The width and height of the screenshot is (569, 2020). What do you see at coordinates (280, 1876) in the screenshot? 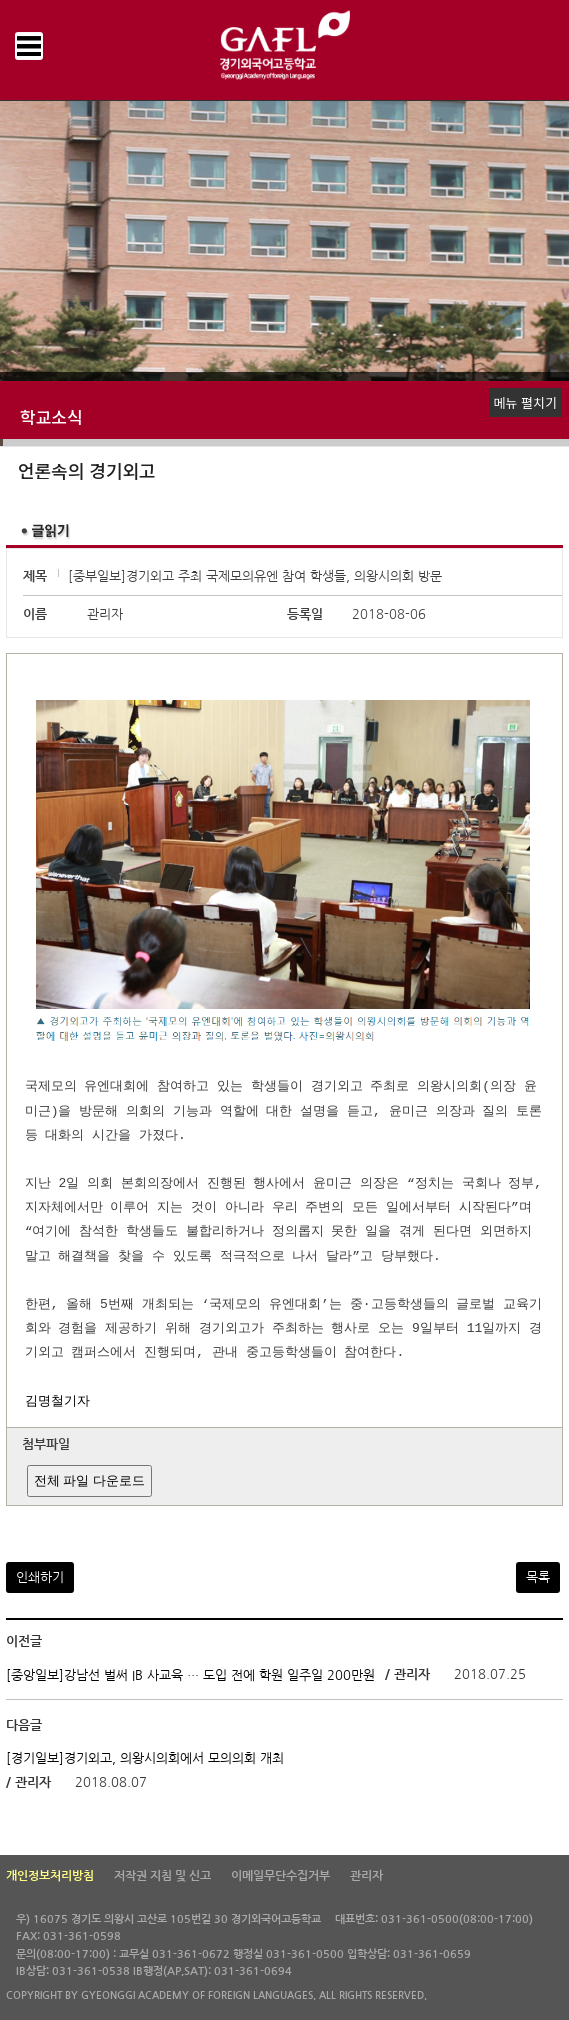
I see `이메일무단수집거부` at bounding box center [280, 1876].